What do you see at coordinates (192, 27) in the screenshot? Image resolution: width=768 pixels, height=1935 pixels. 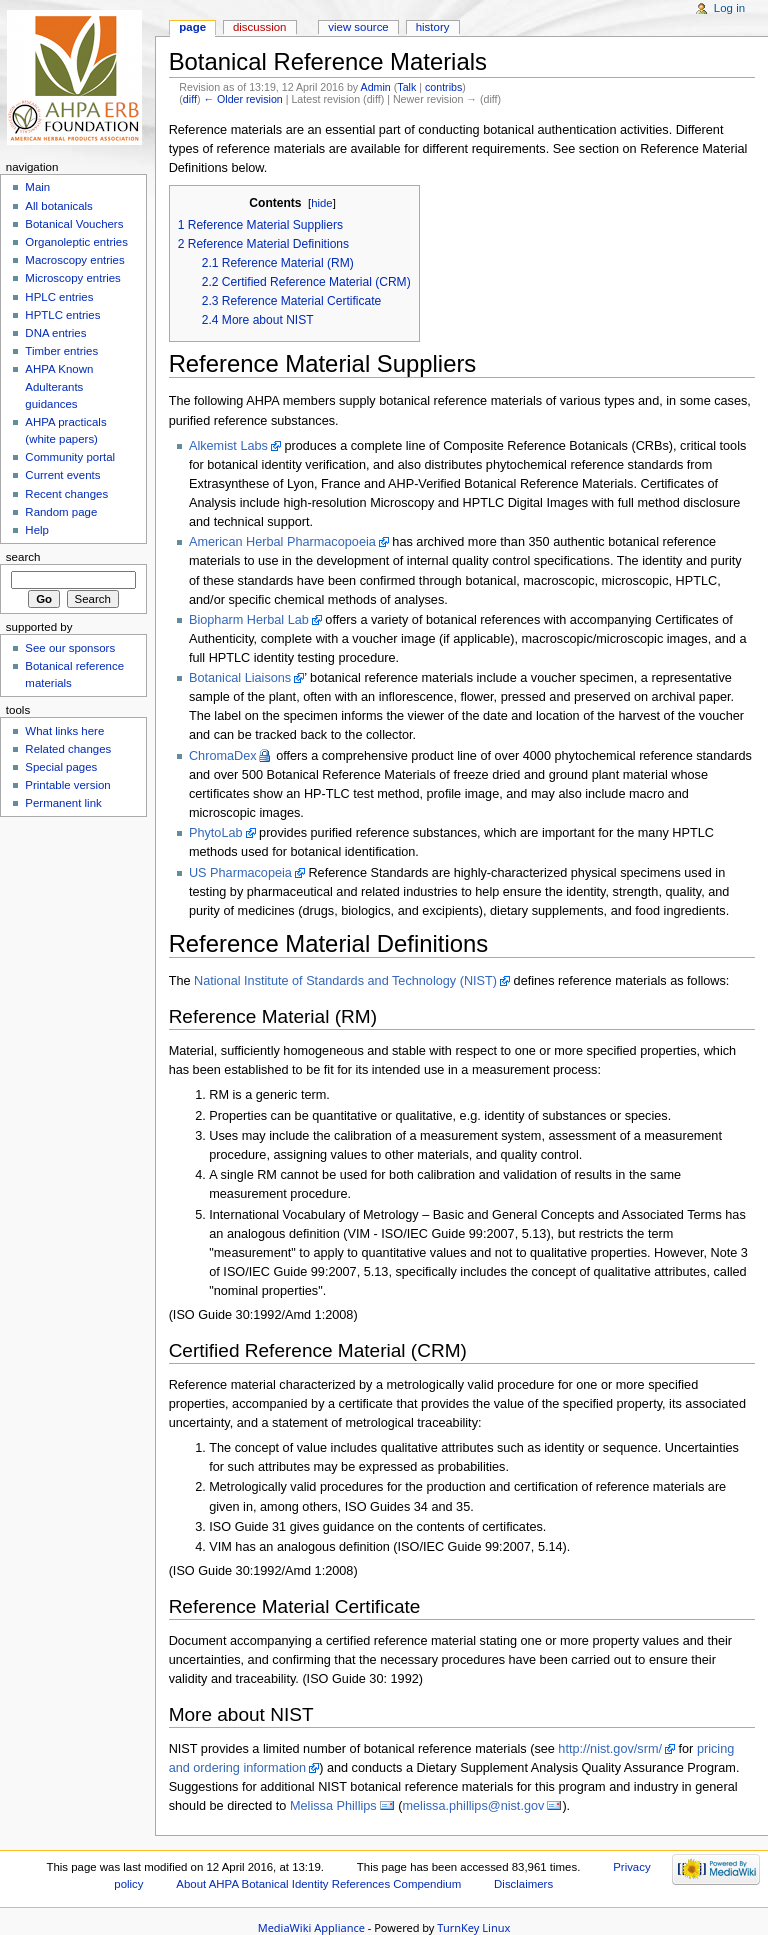 I see `Page` at bounding box center [192, 27].